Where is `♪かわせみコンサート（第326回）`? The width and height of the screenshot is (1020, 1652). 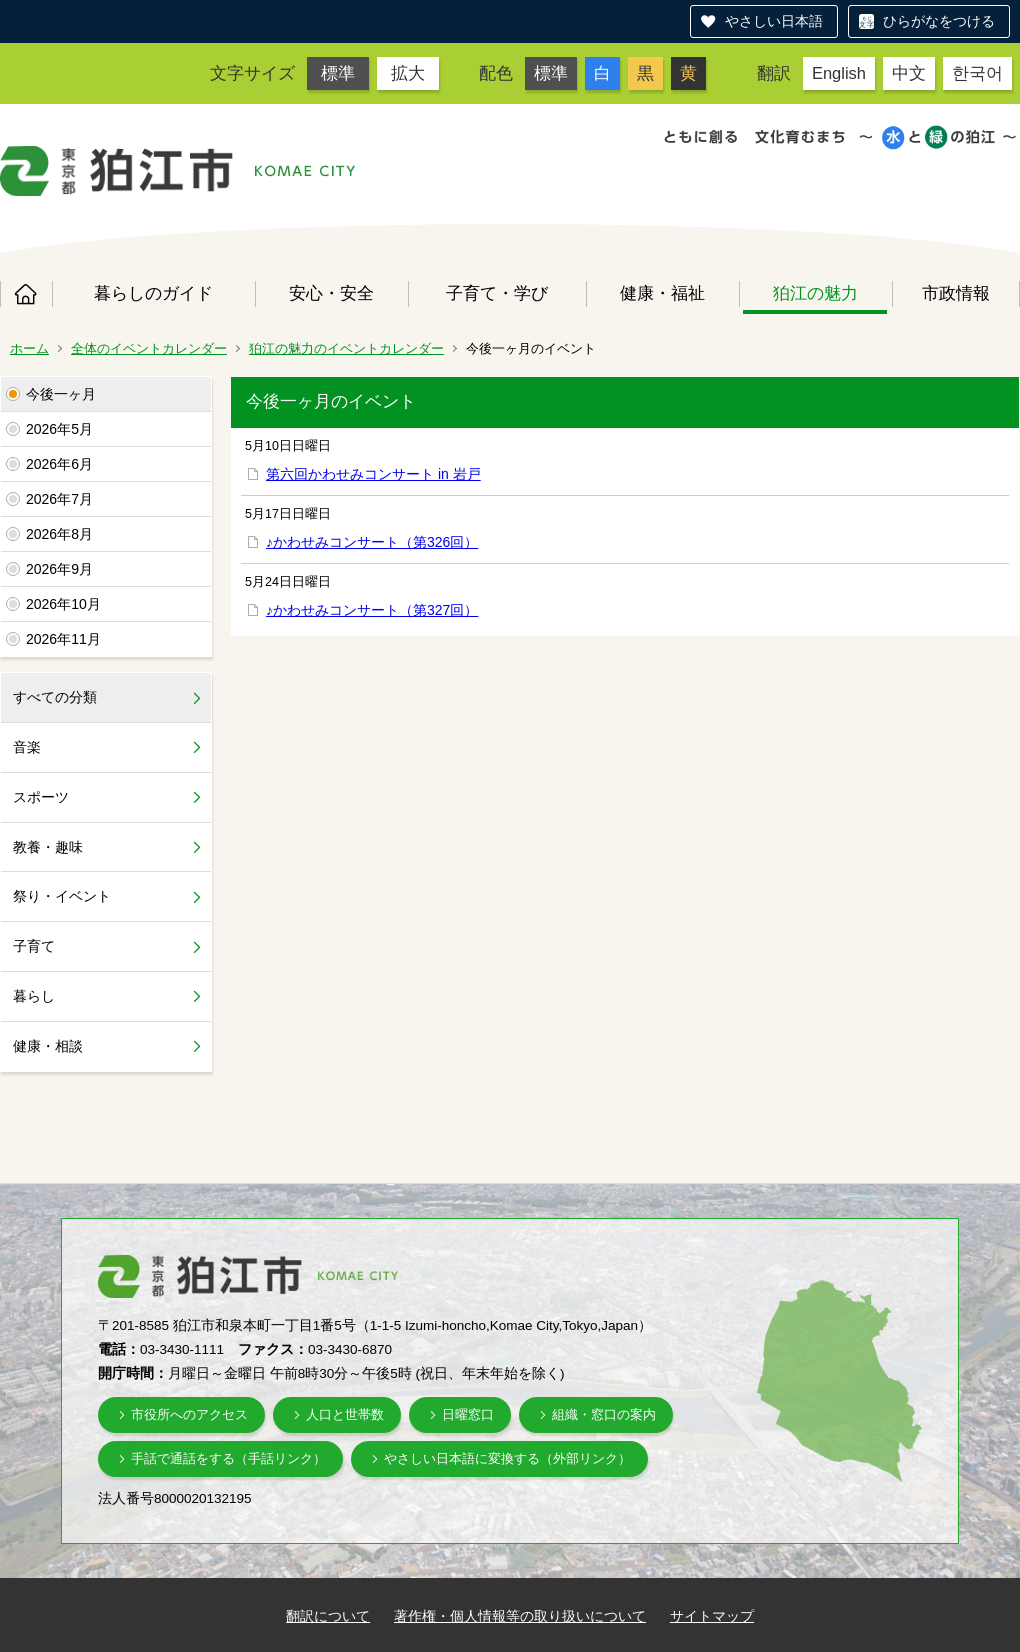 ♪かわせみコンサート（第326回） is located at coordinates (372, 542).